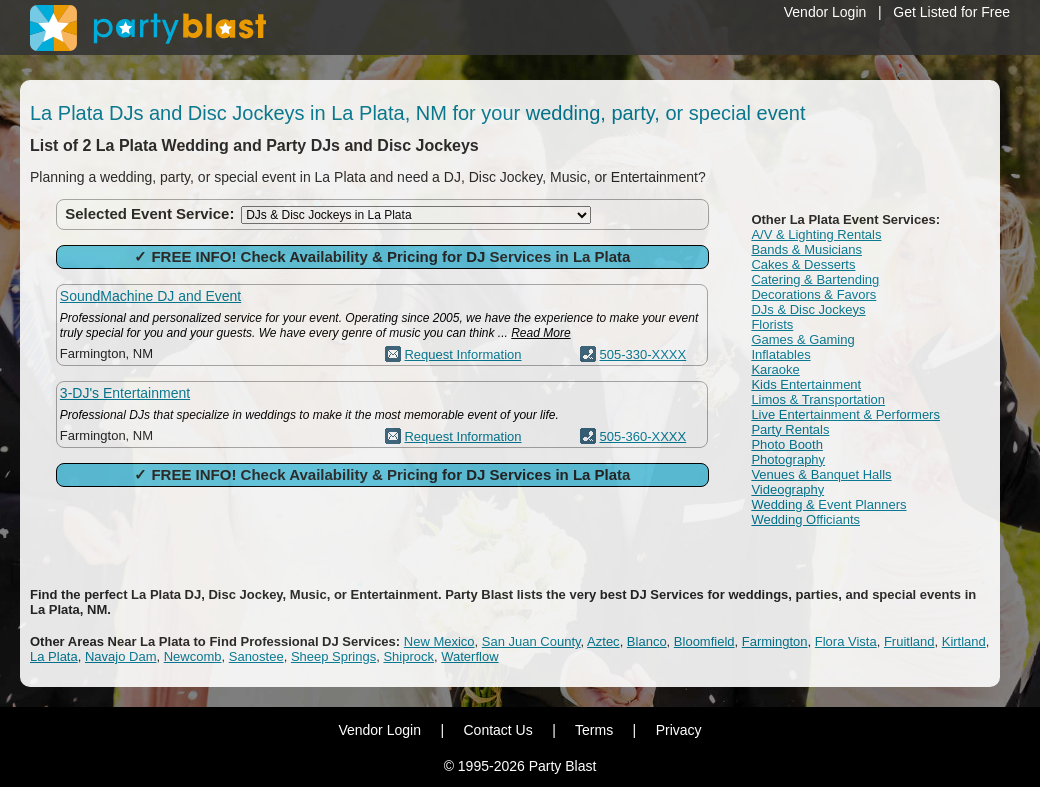 Image resolution: width=1040 pixels, height=787 pixels. I want to click on San Juan County, so click(531, 641).